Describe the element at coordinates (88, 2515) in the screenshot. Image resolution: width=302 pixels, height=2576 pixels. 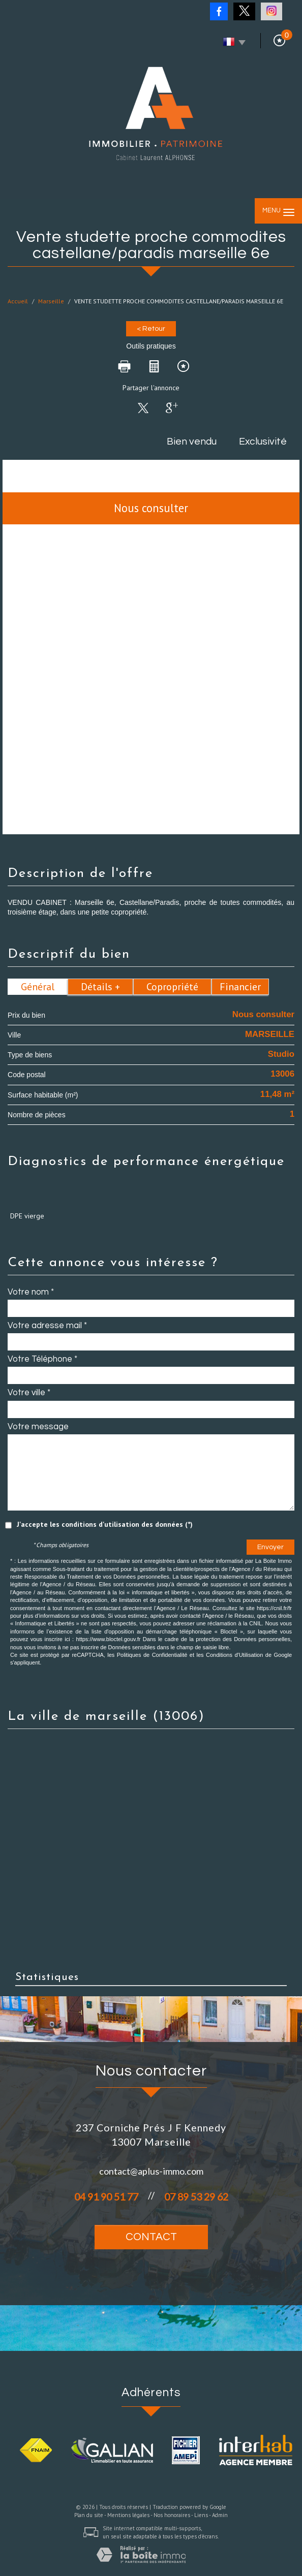
I see `Plan du site` at that location.